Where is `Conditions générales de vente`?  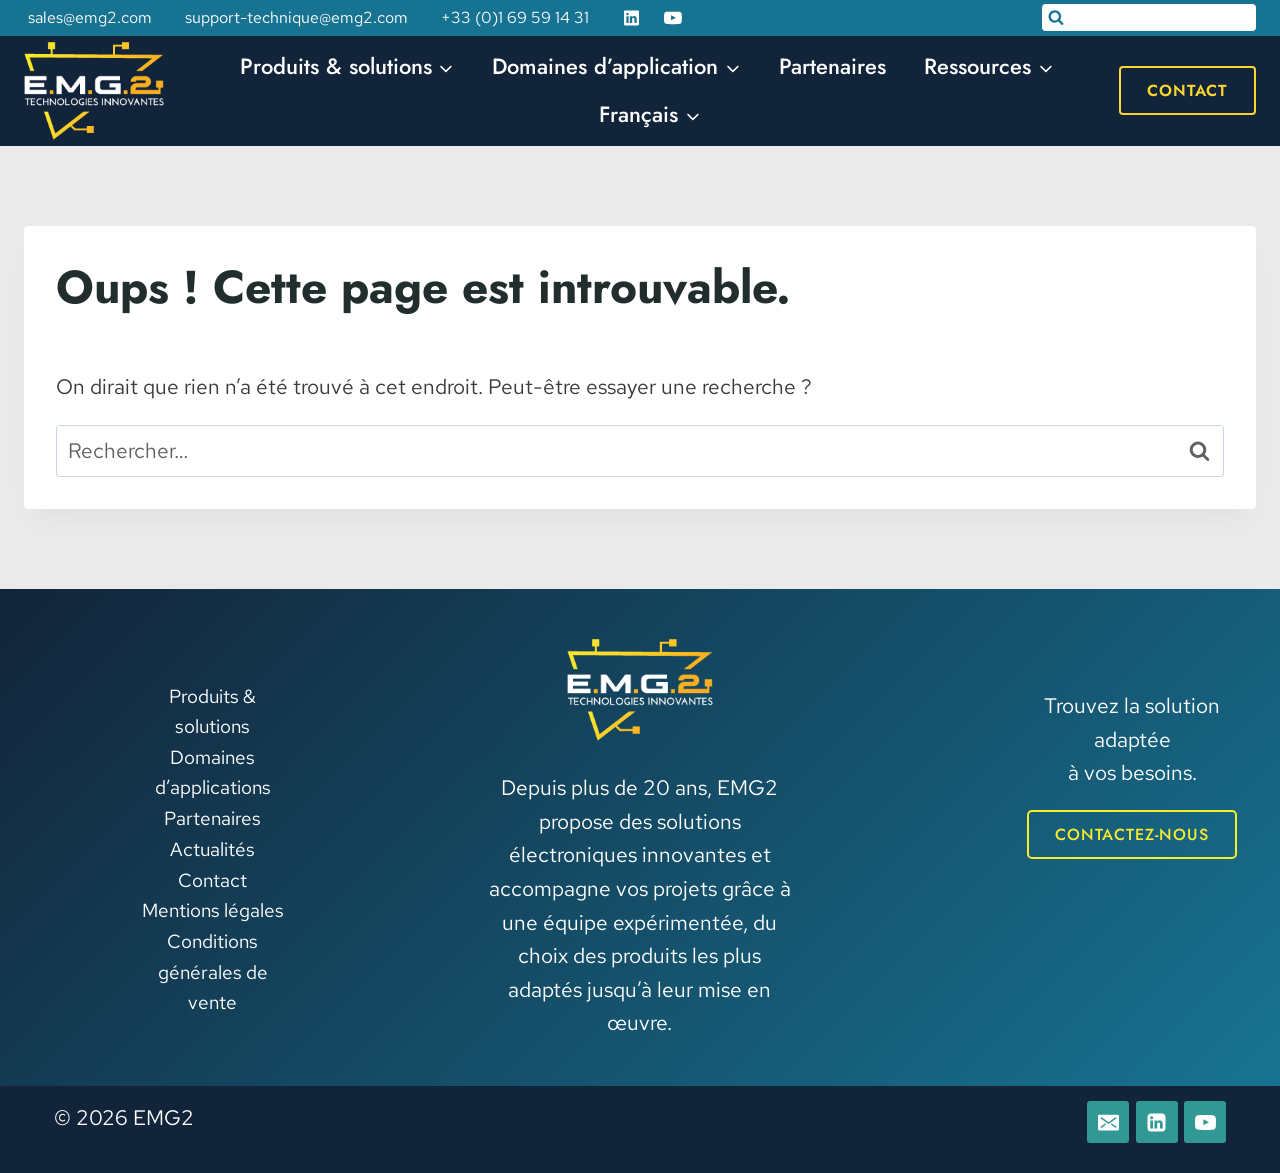 Conditions générales de vente is located at coordinates (213, 972).